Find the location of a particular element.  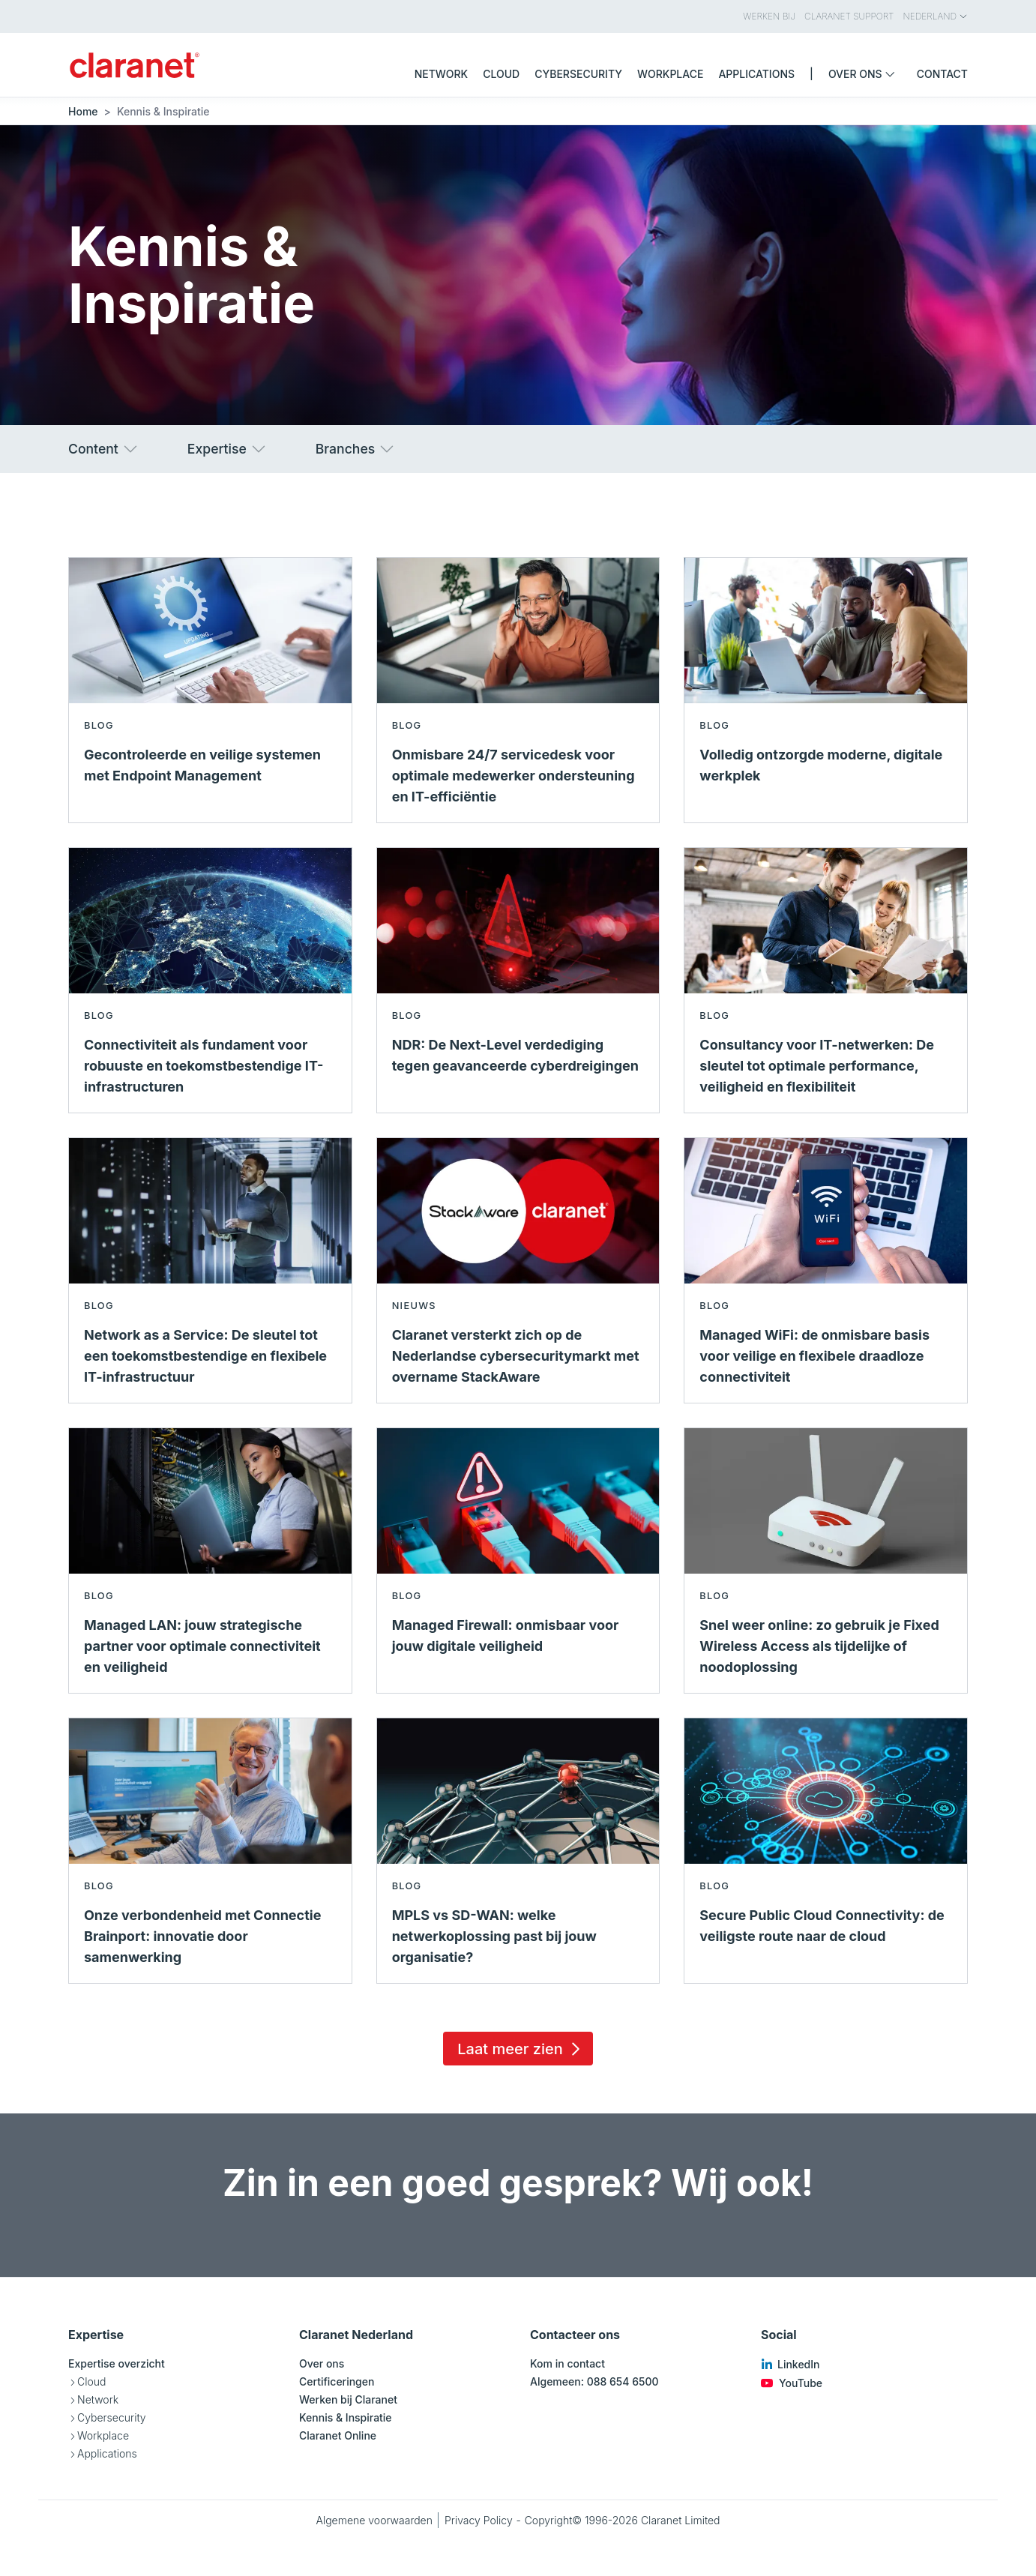

Home is located at coordinates (83, 111).